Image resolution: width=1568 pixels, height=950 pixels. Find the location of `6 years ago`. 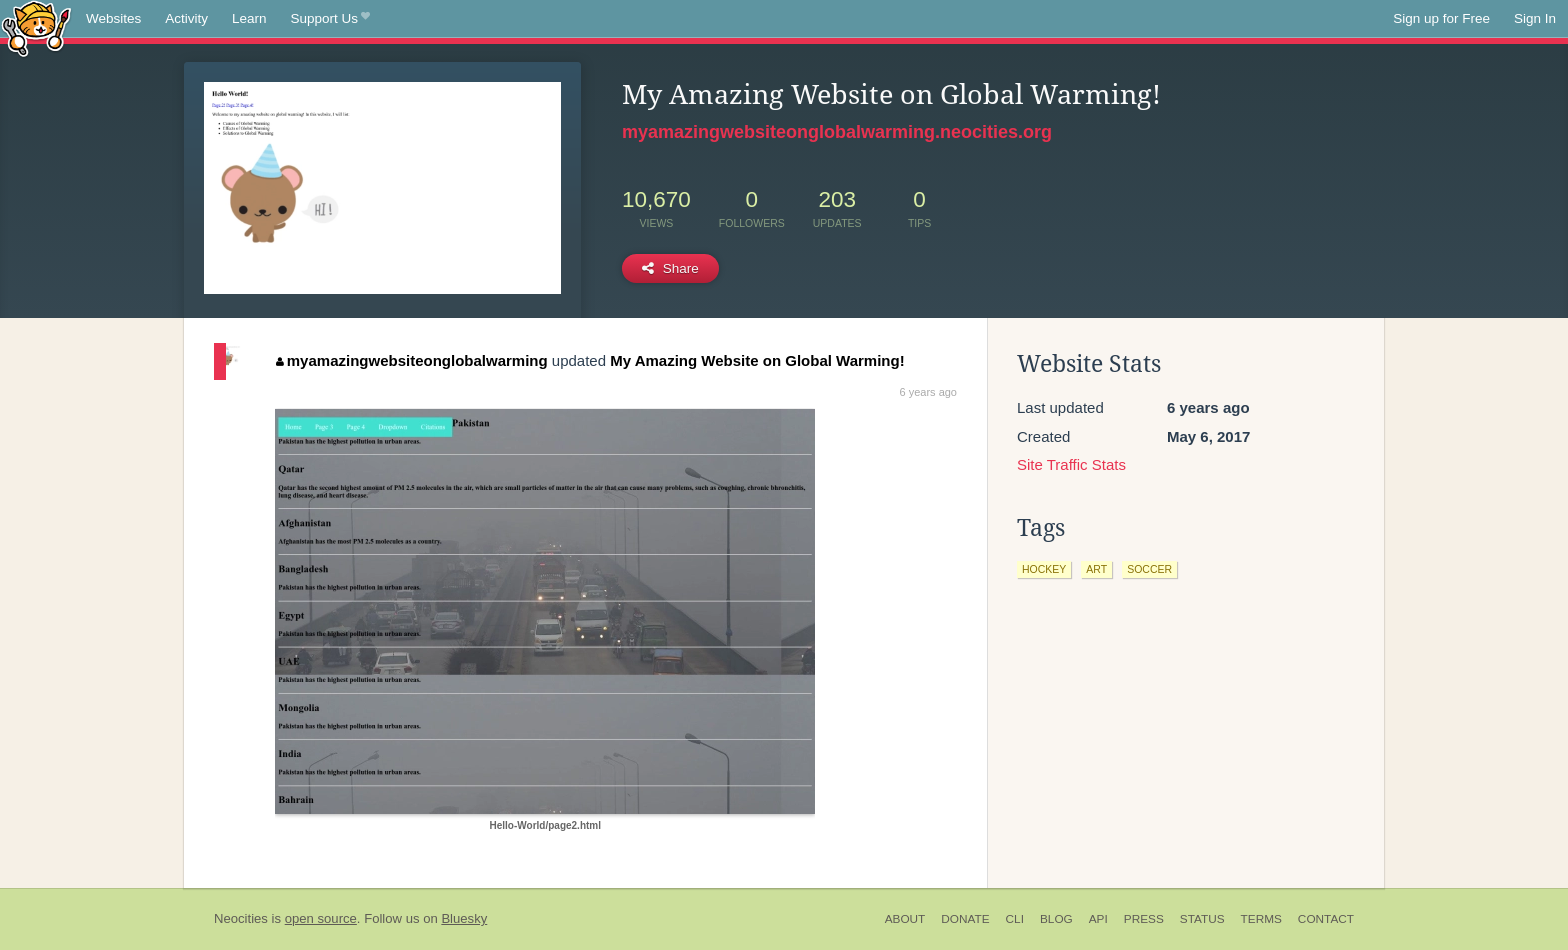

6 years ago is located at coordinates (928, 392).